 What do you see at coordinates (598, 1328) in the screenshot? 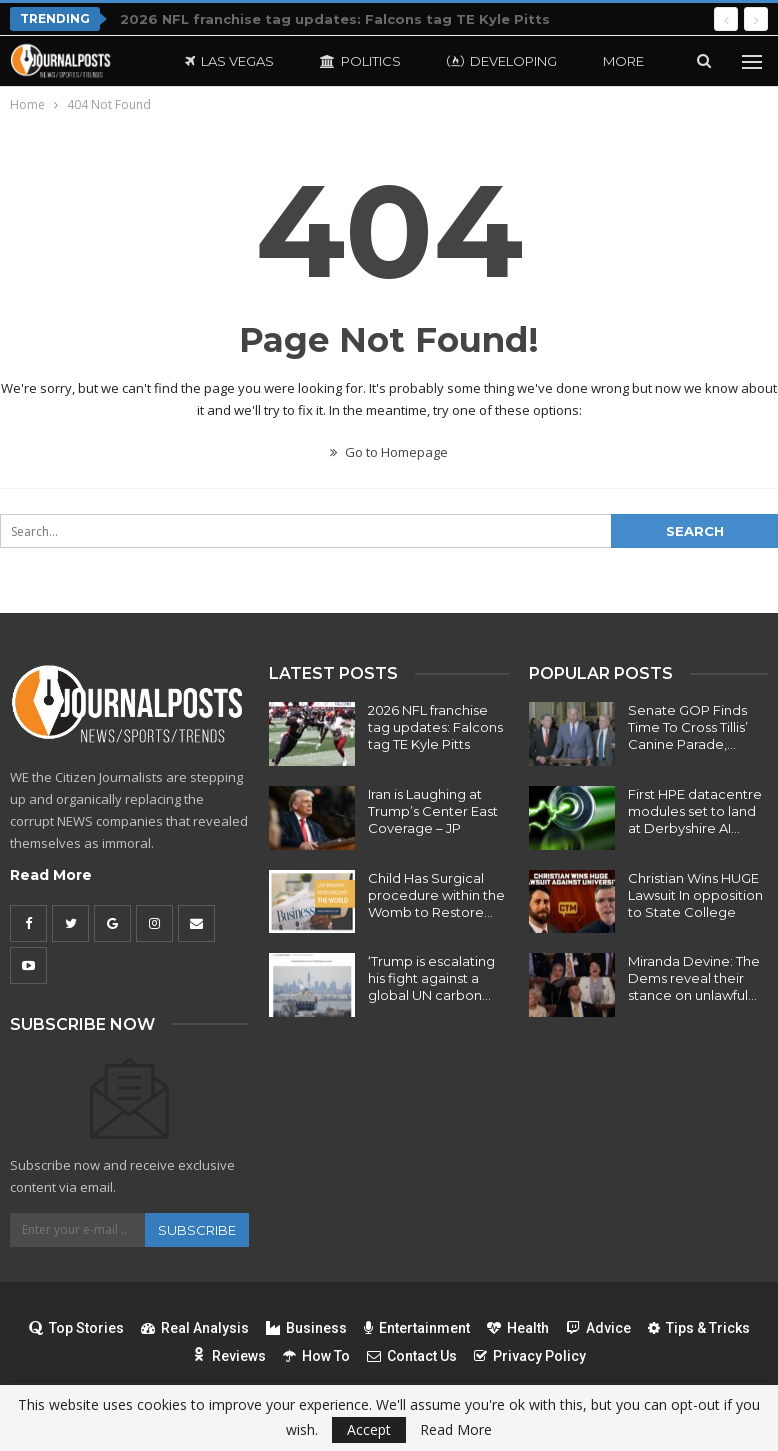
I see `Advice` at bounding box center [598, 1328].